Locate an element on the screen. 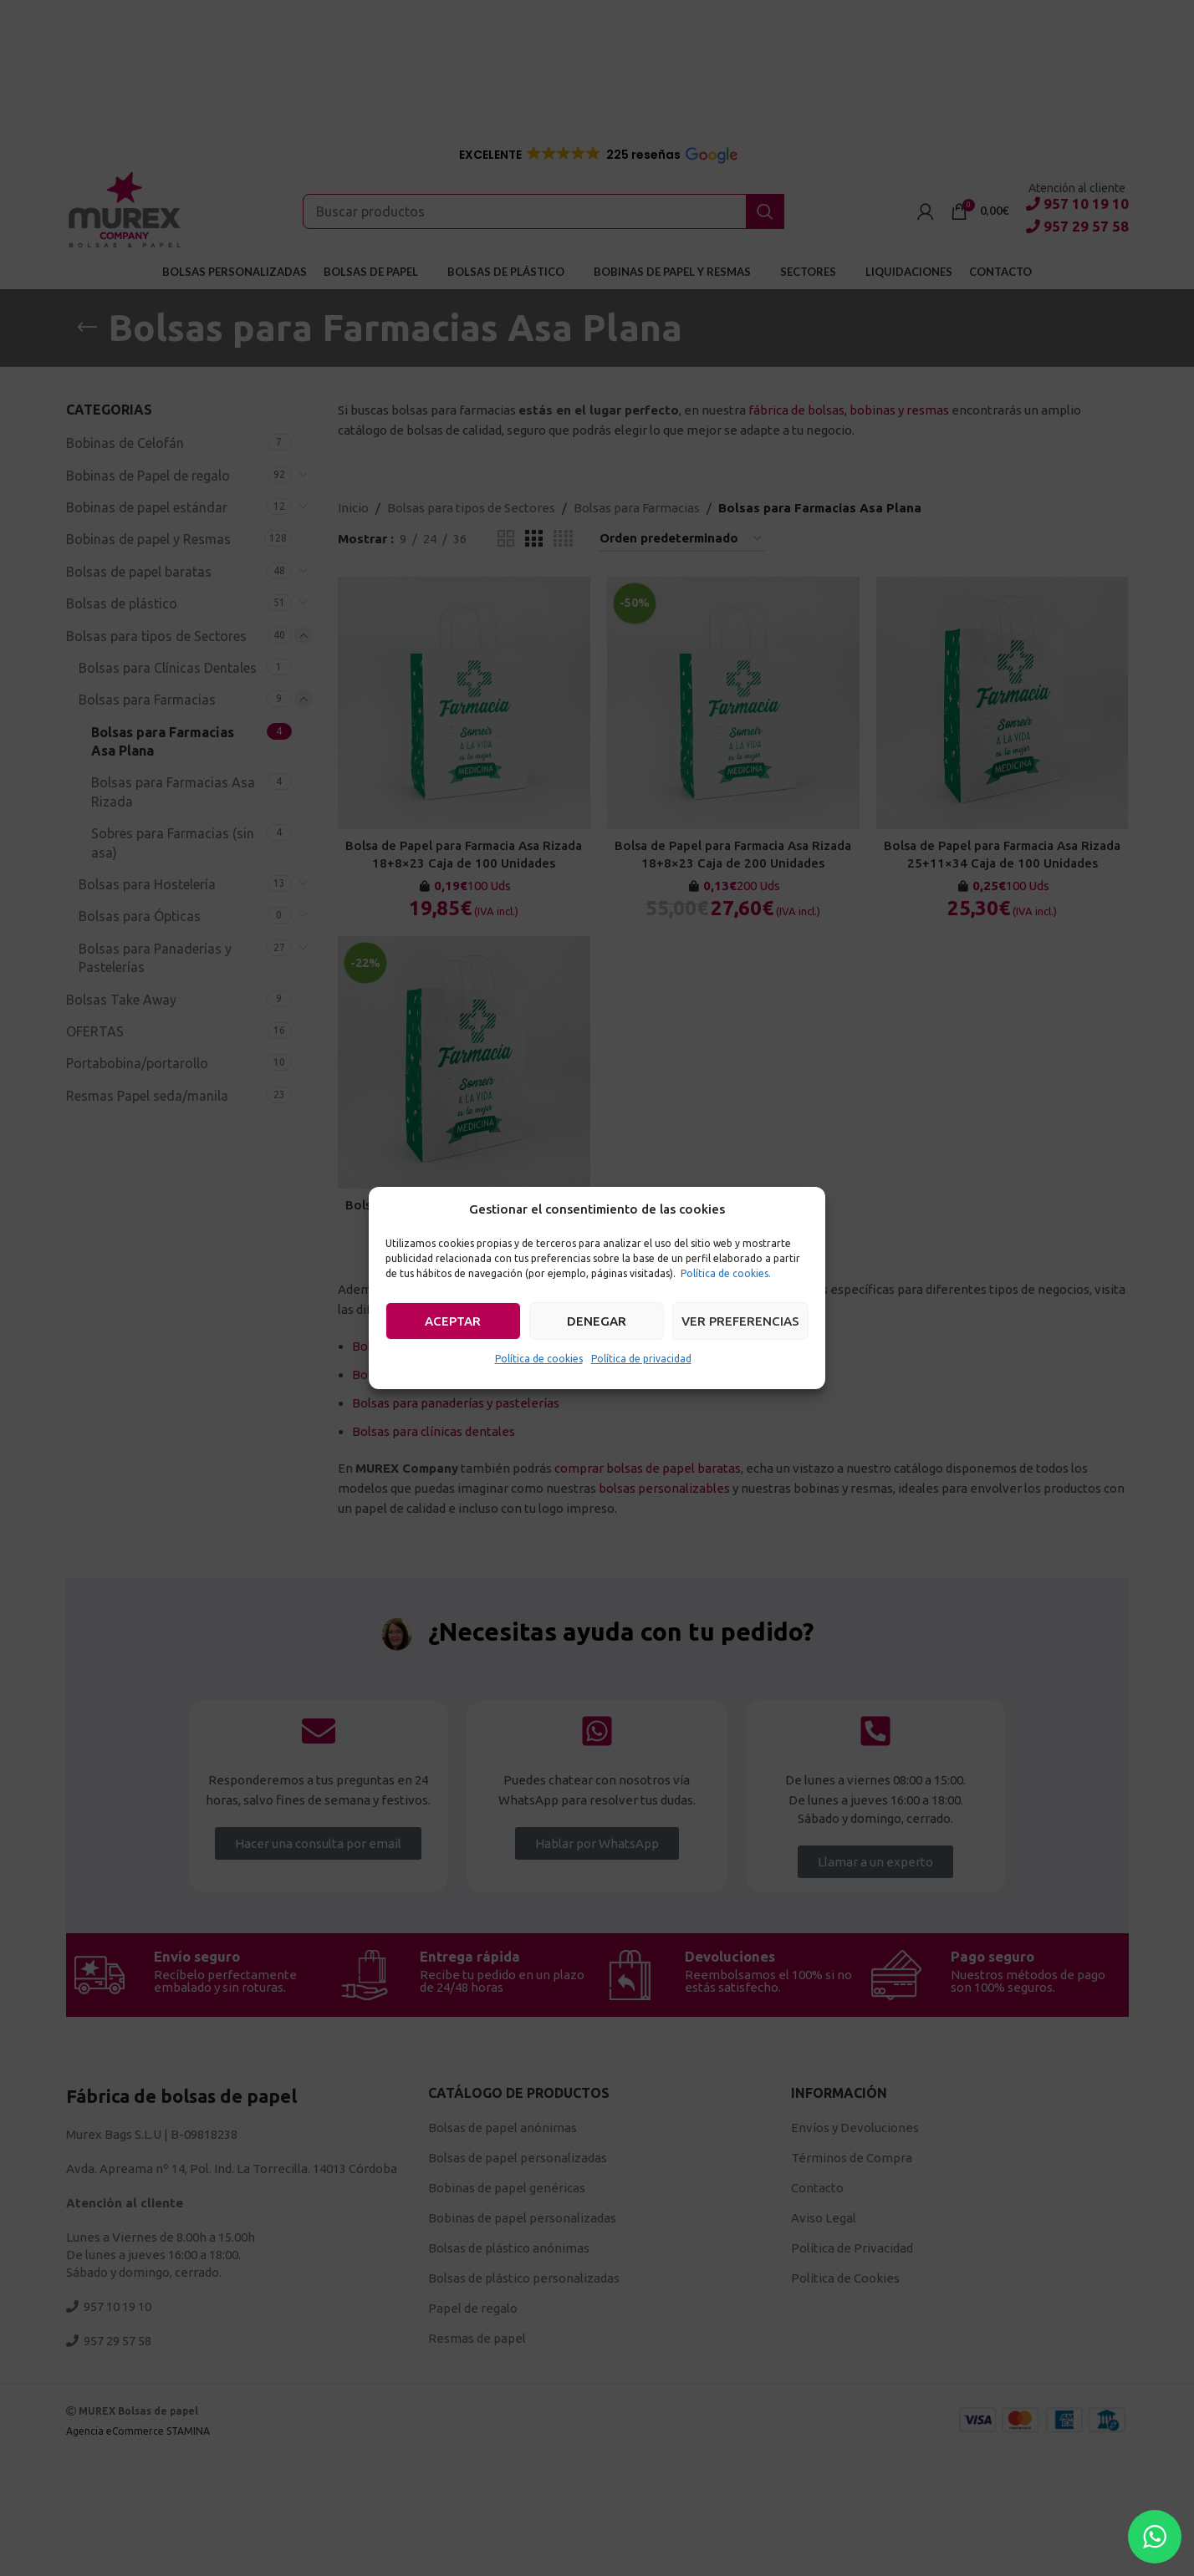 The height and width of the screenshot is (2576, 1194). Política de cookies is located at coordinates (539, 1358).